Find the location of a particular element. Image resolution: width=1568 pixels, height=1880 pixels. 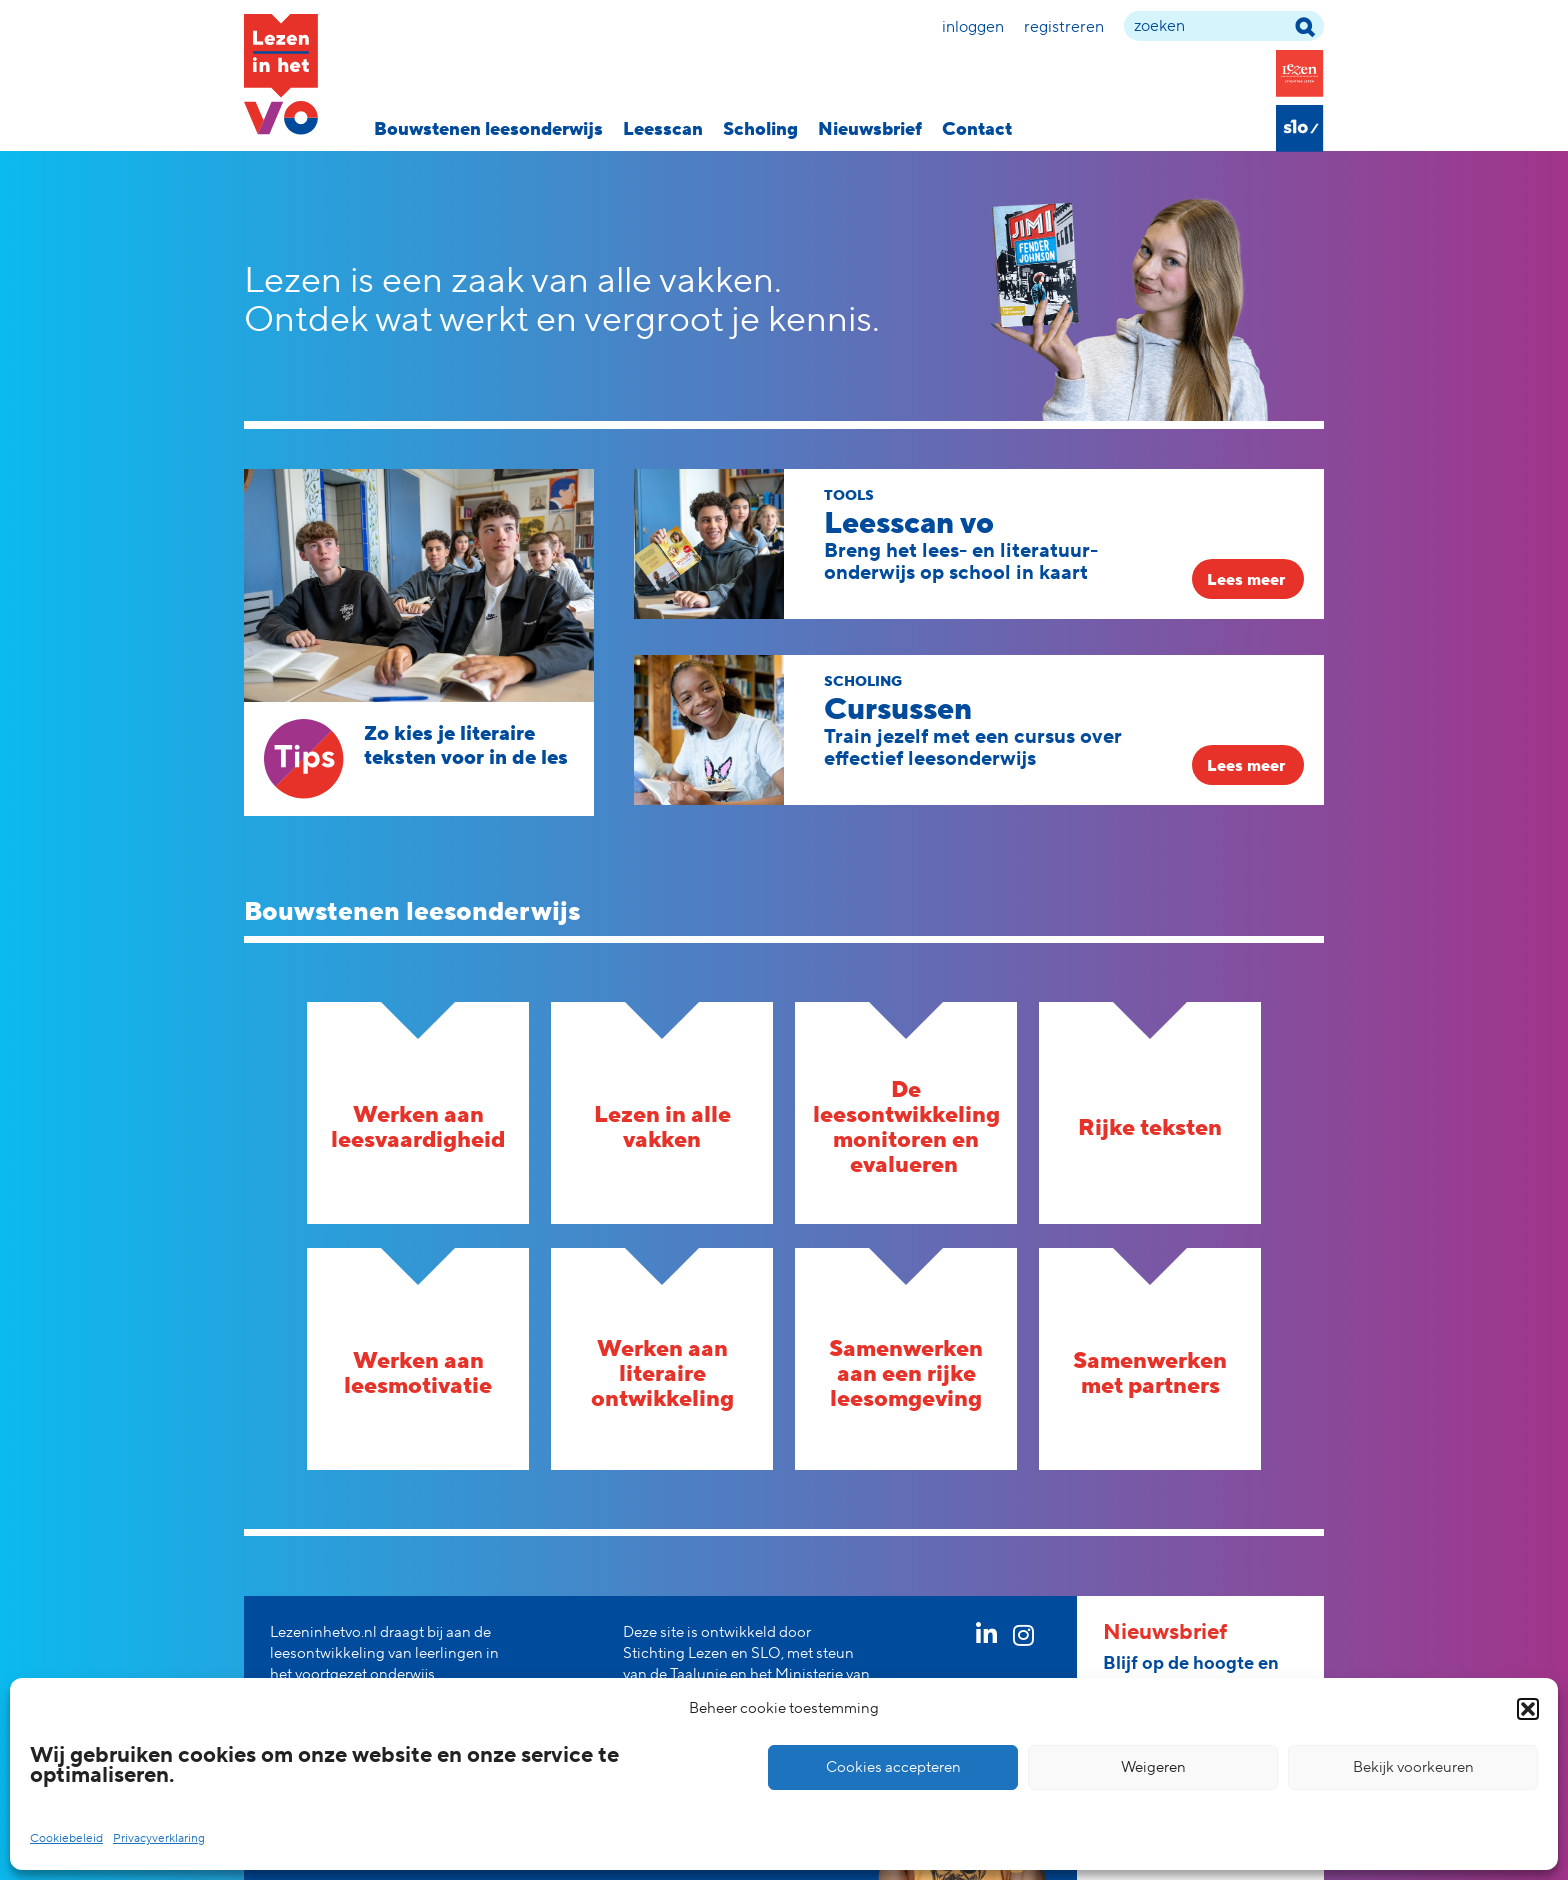

Scholing is located at coordinates (760, 129).